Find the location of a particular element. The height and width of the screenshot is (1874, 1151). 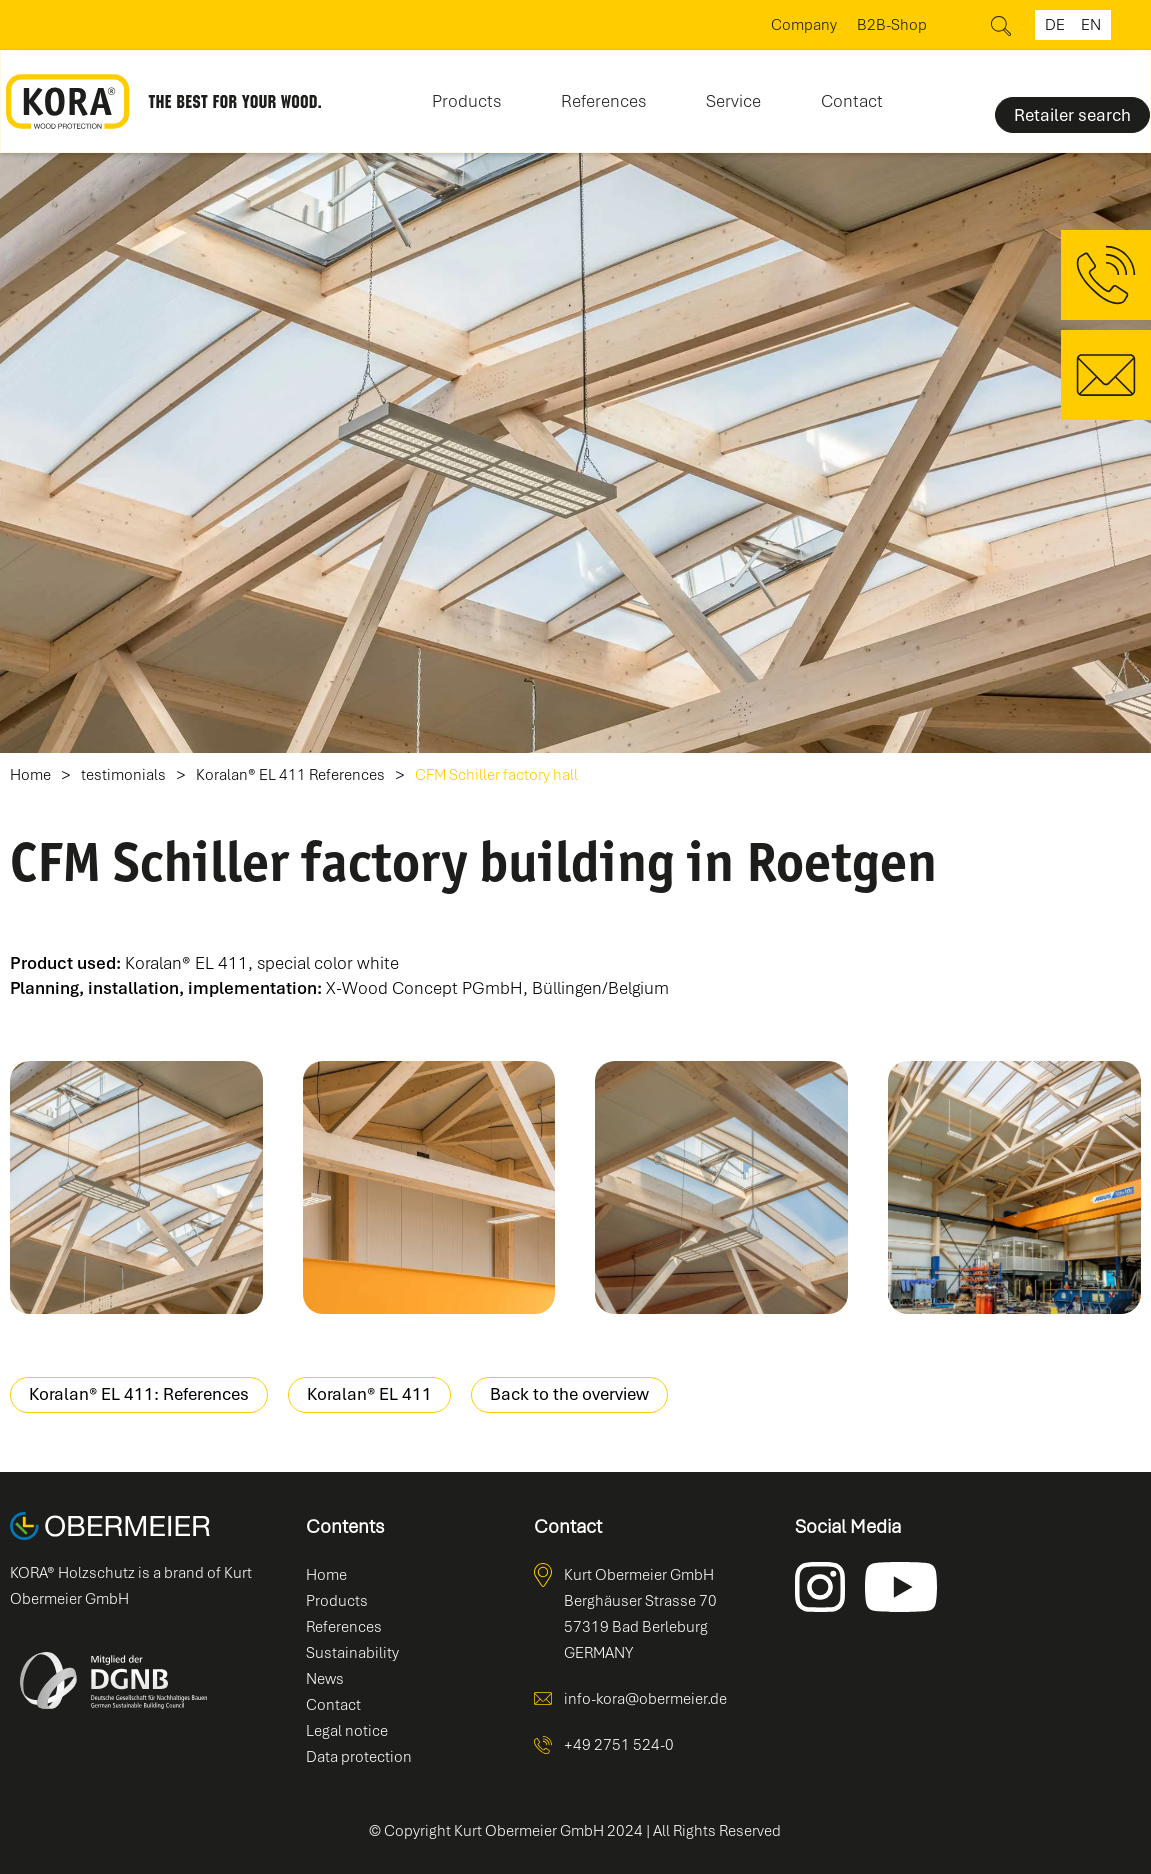

de is located at coordinates (1055, 25).